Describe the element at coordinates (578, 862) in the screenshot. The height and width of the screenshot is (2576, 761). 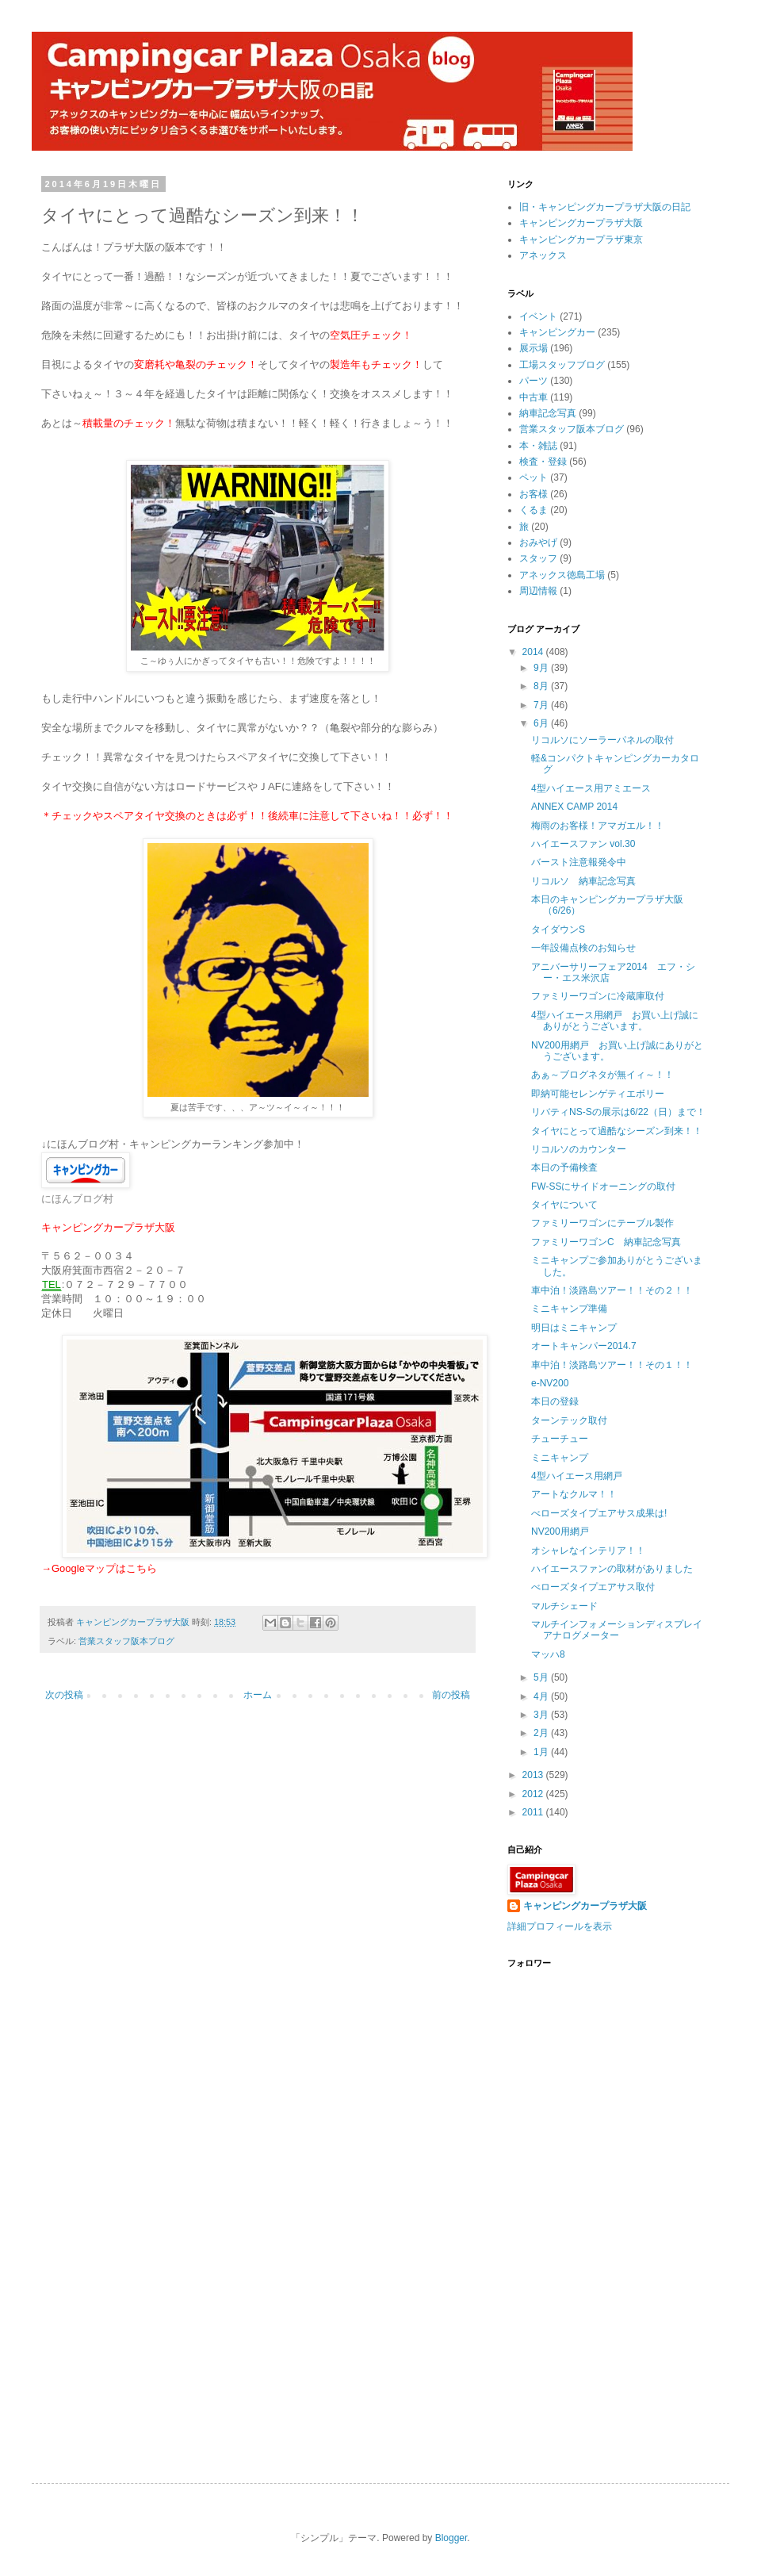
I see `バースト注意報発令中` at that location.